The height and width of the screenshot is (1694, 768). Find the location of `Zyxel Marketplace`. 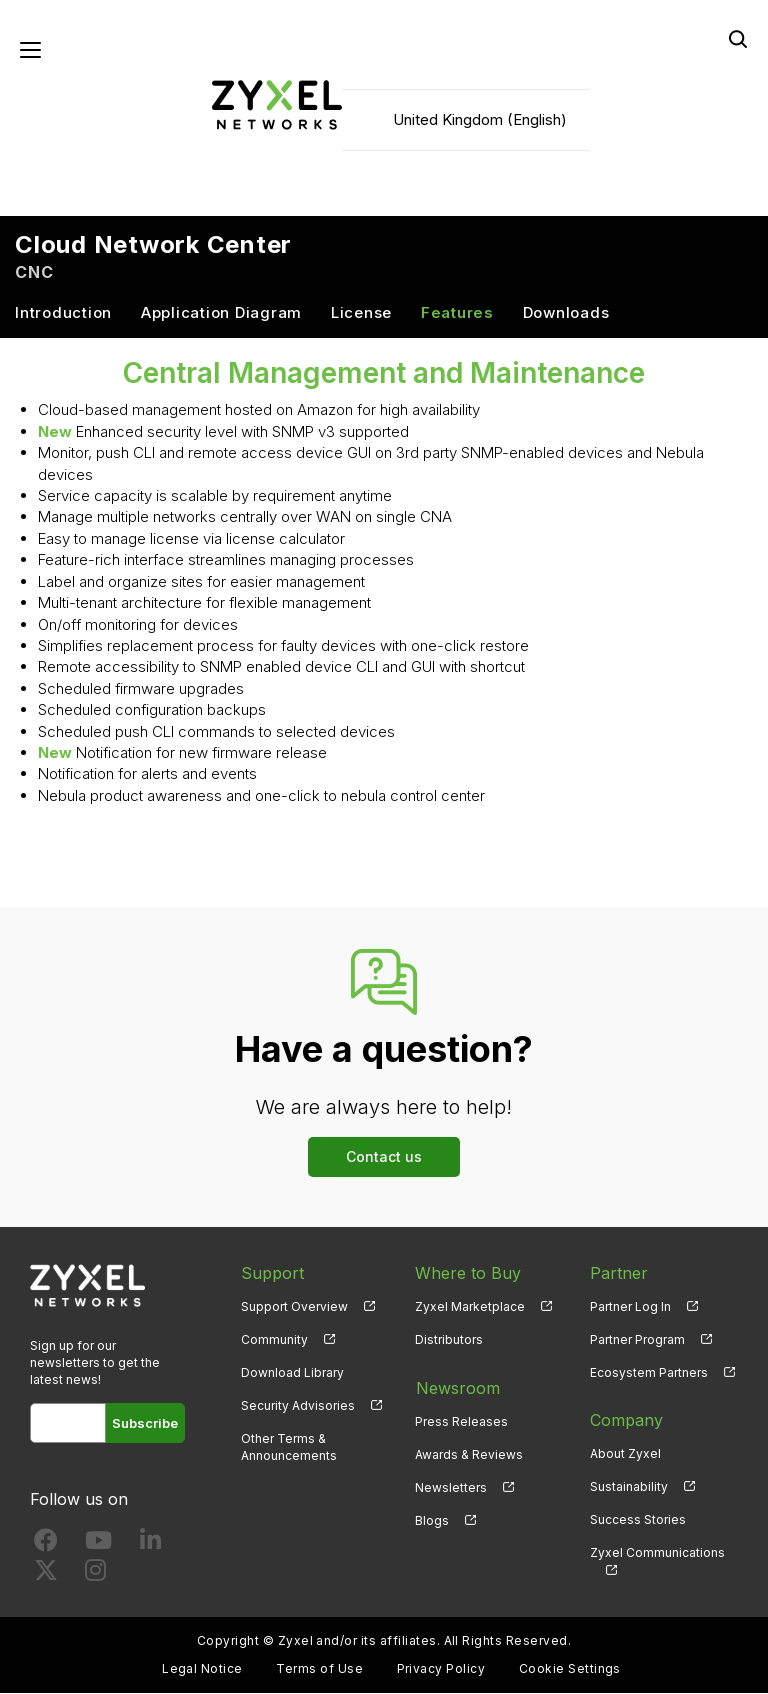

Zyxel Marketplace is located at coordinates (470, 1307).